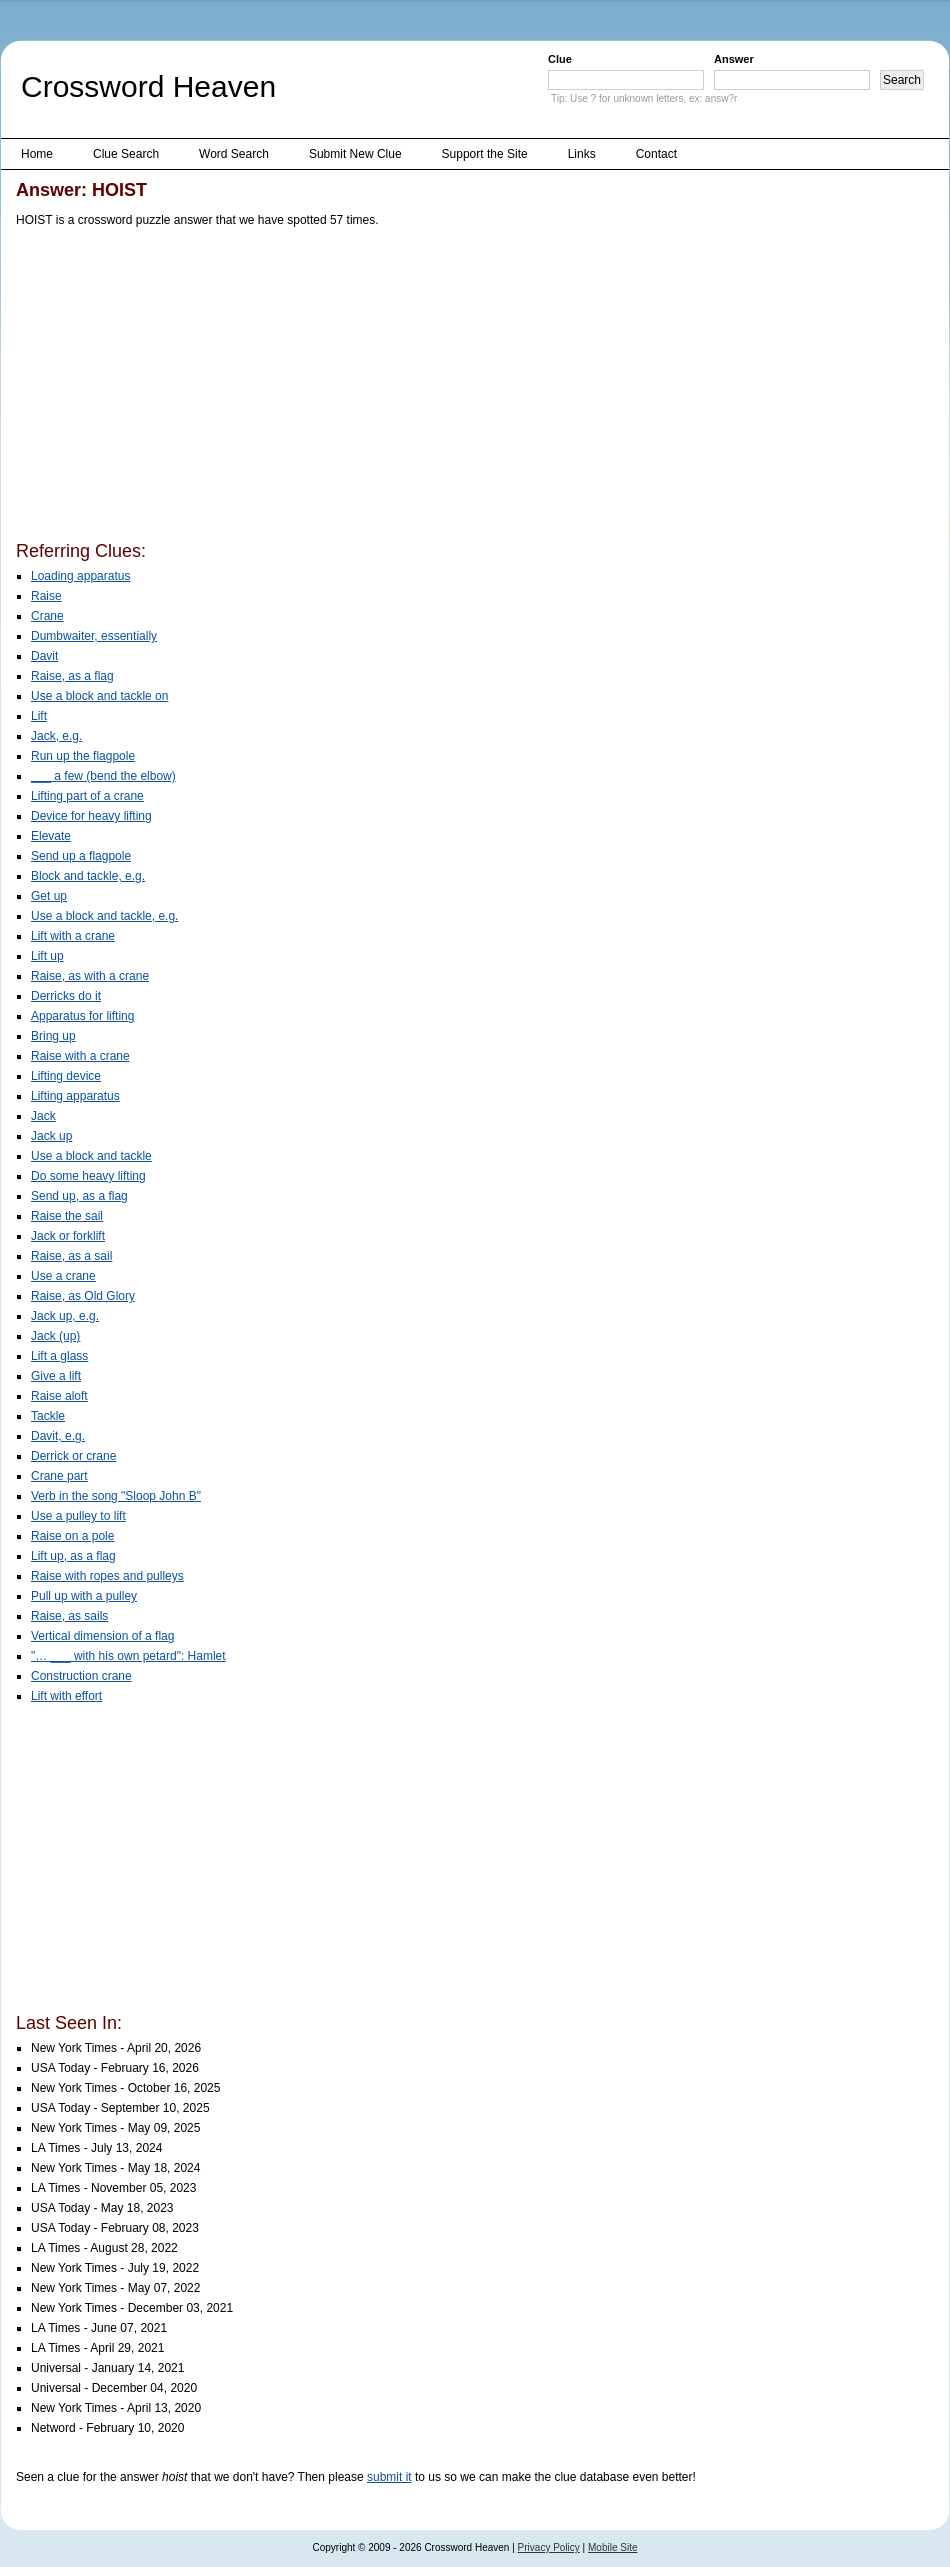 This screenshot has width=950, height=2567. Describe the element at coordinates (39, 716) in the screenshot. I see `Lift` at that location.